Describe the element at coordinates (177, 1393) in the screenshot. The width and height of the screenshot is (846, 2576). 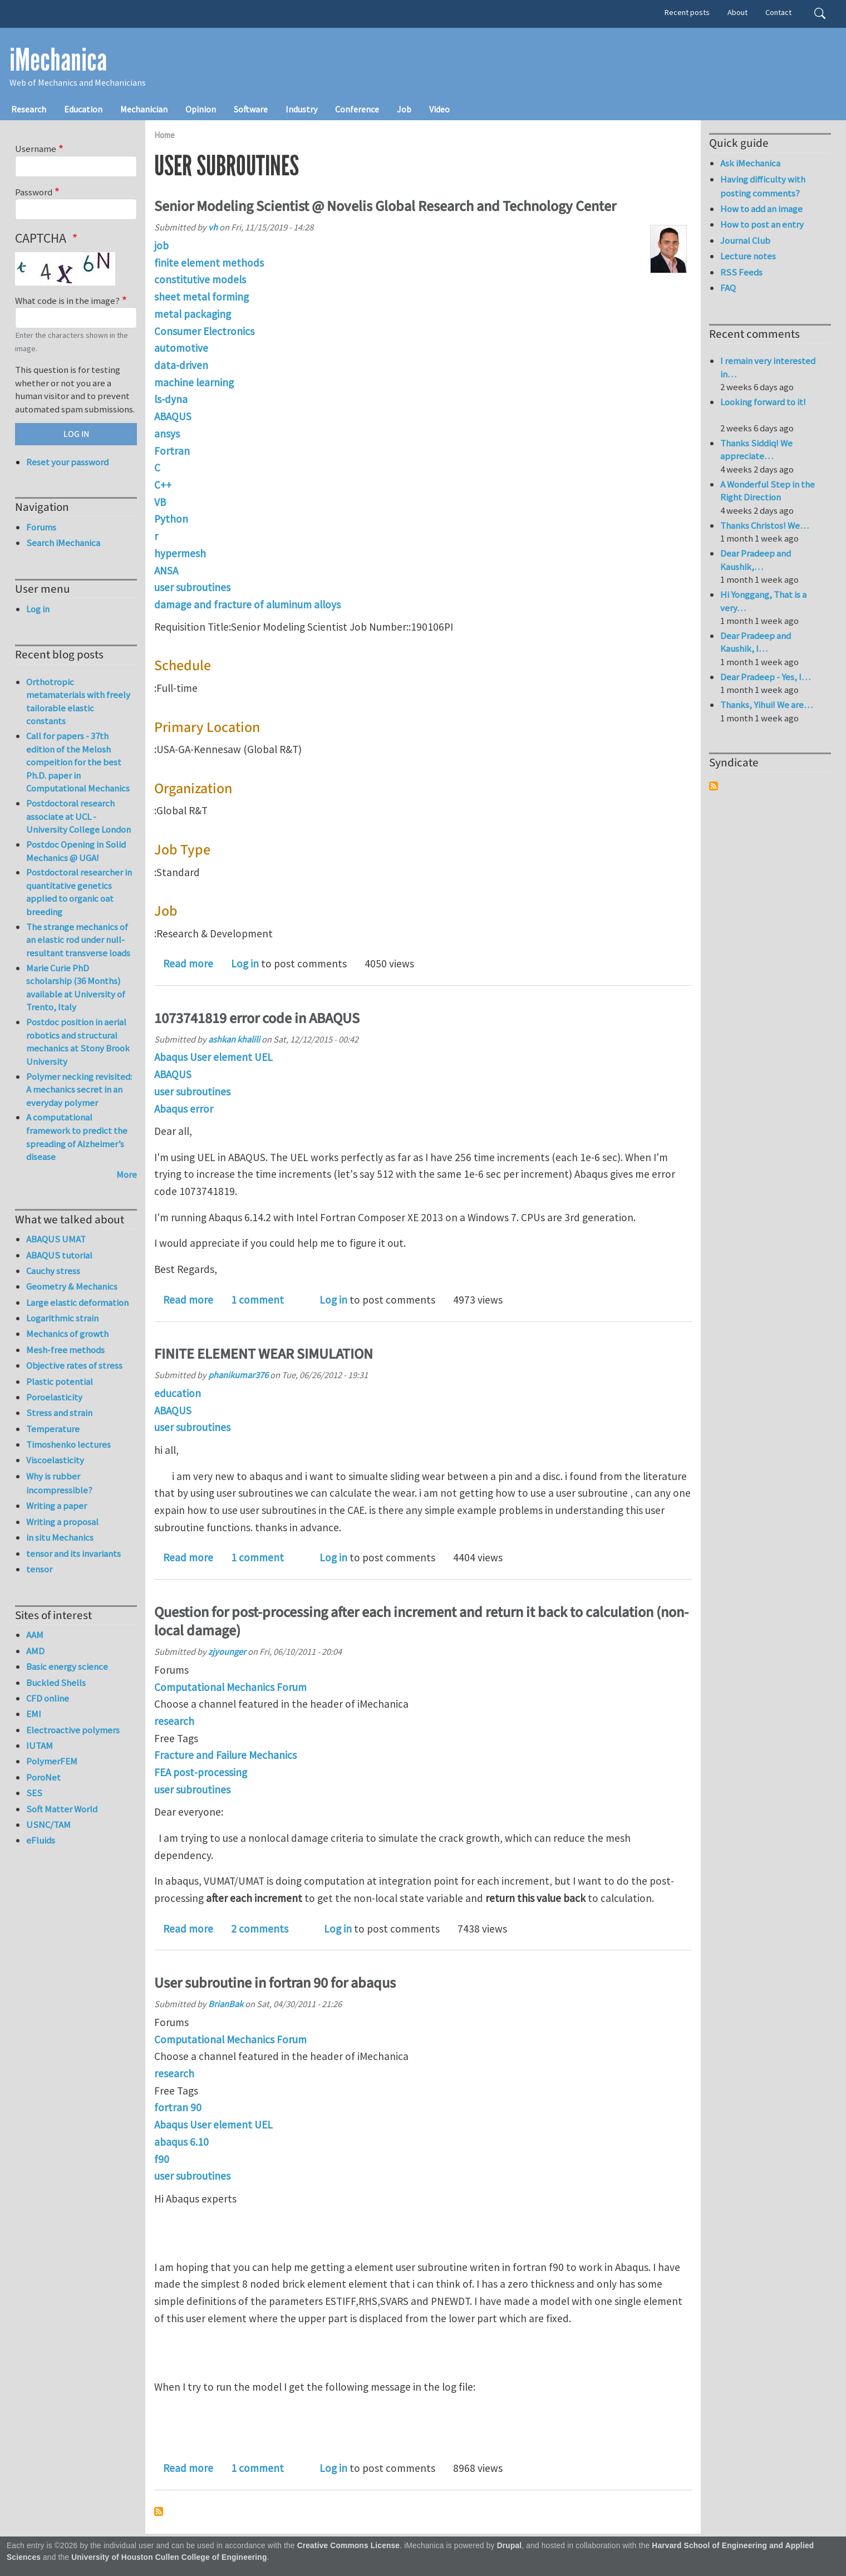
I see `education` at that location.